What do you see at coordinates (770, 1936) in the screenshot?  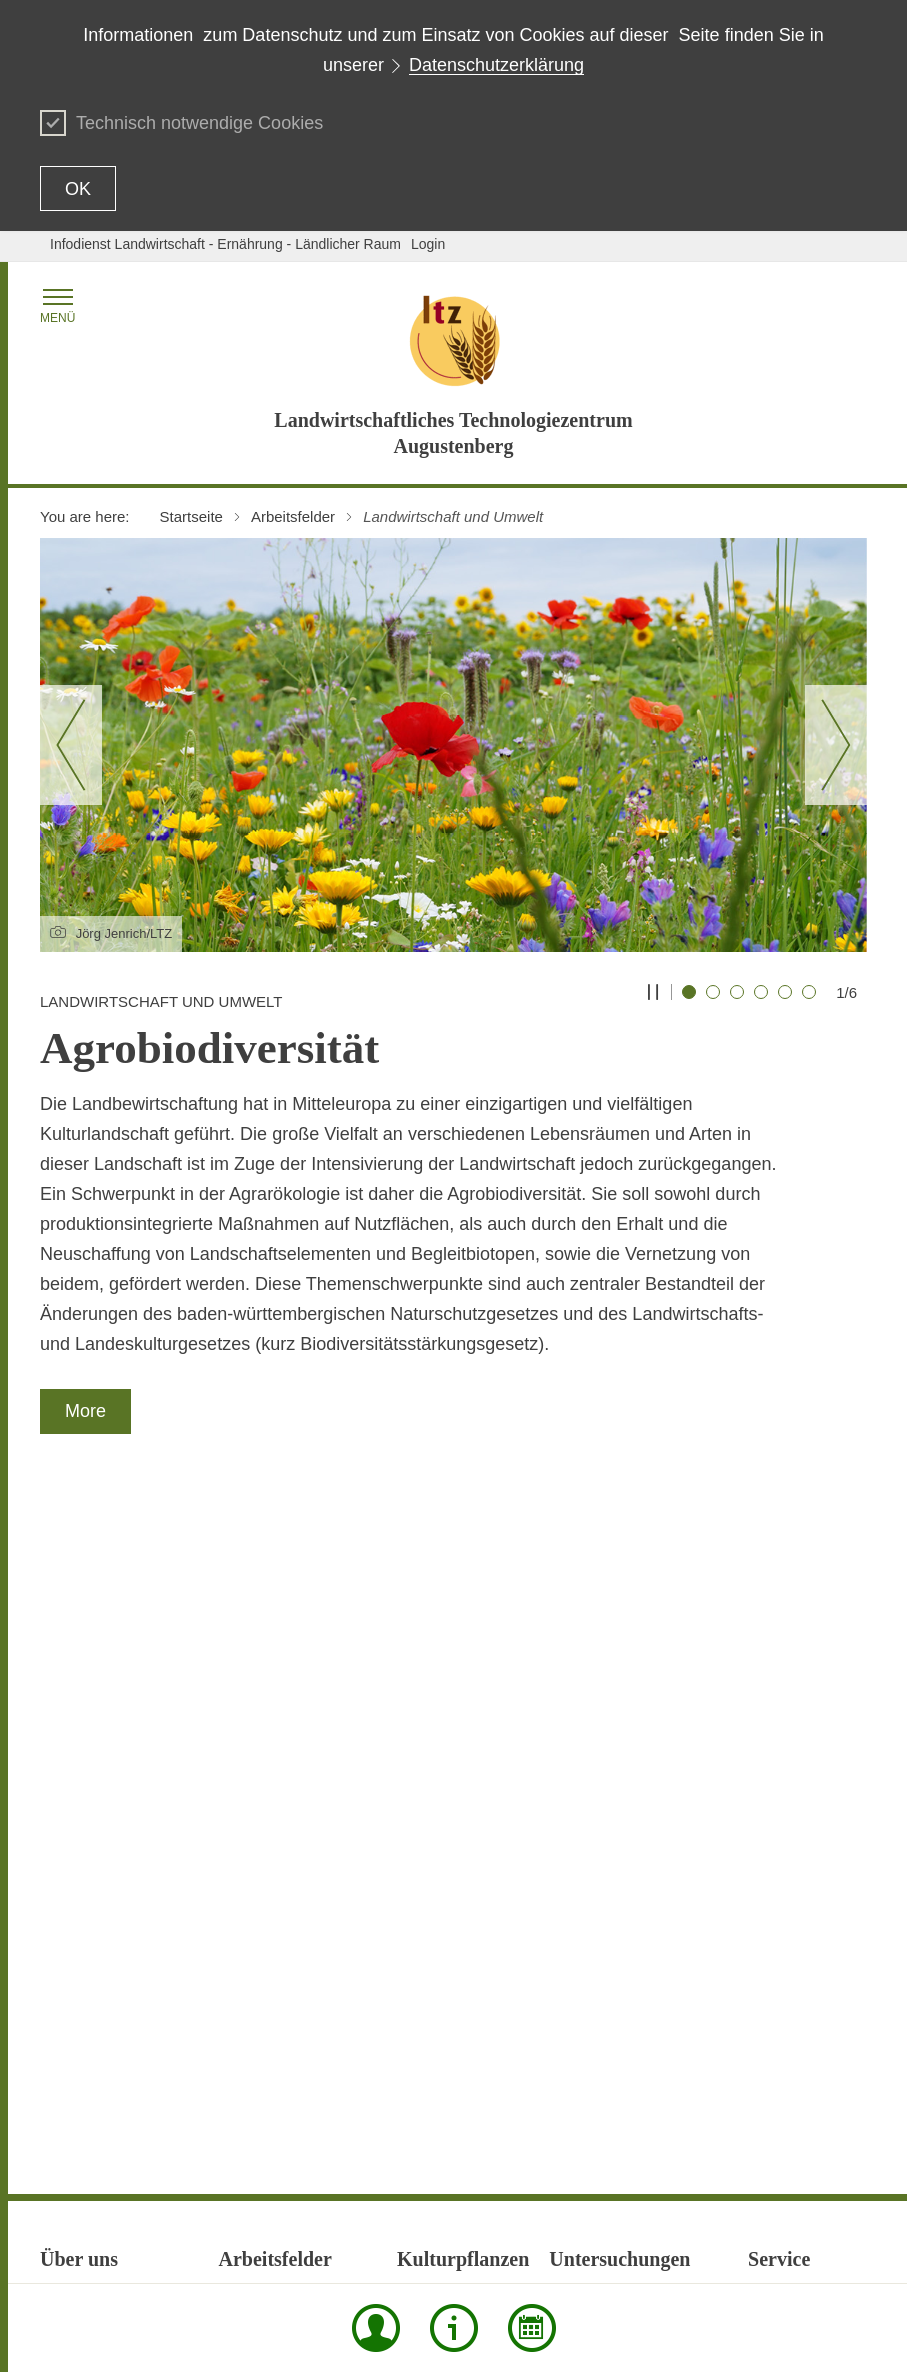 I see `Presse` at bounding box center [770, 1936].